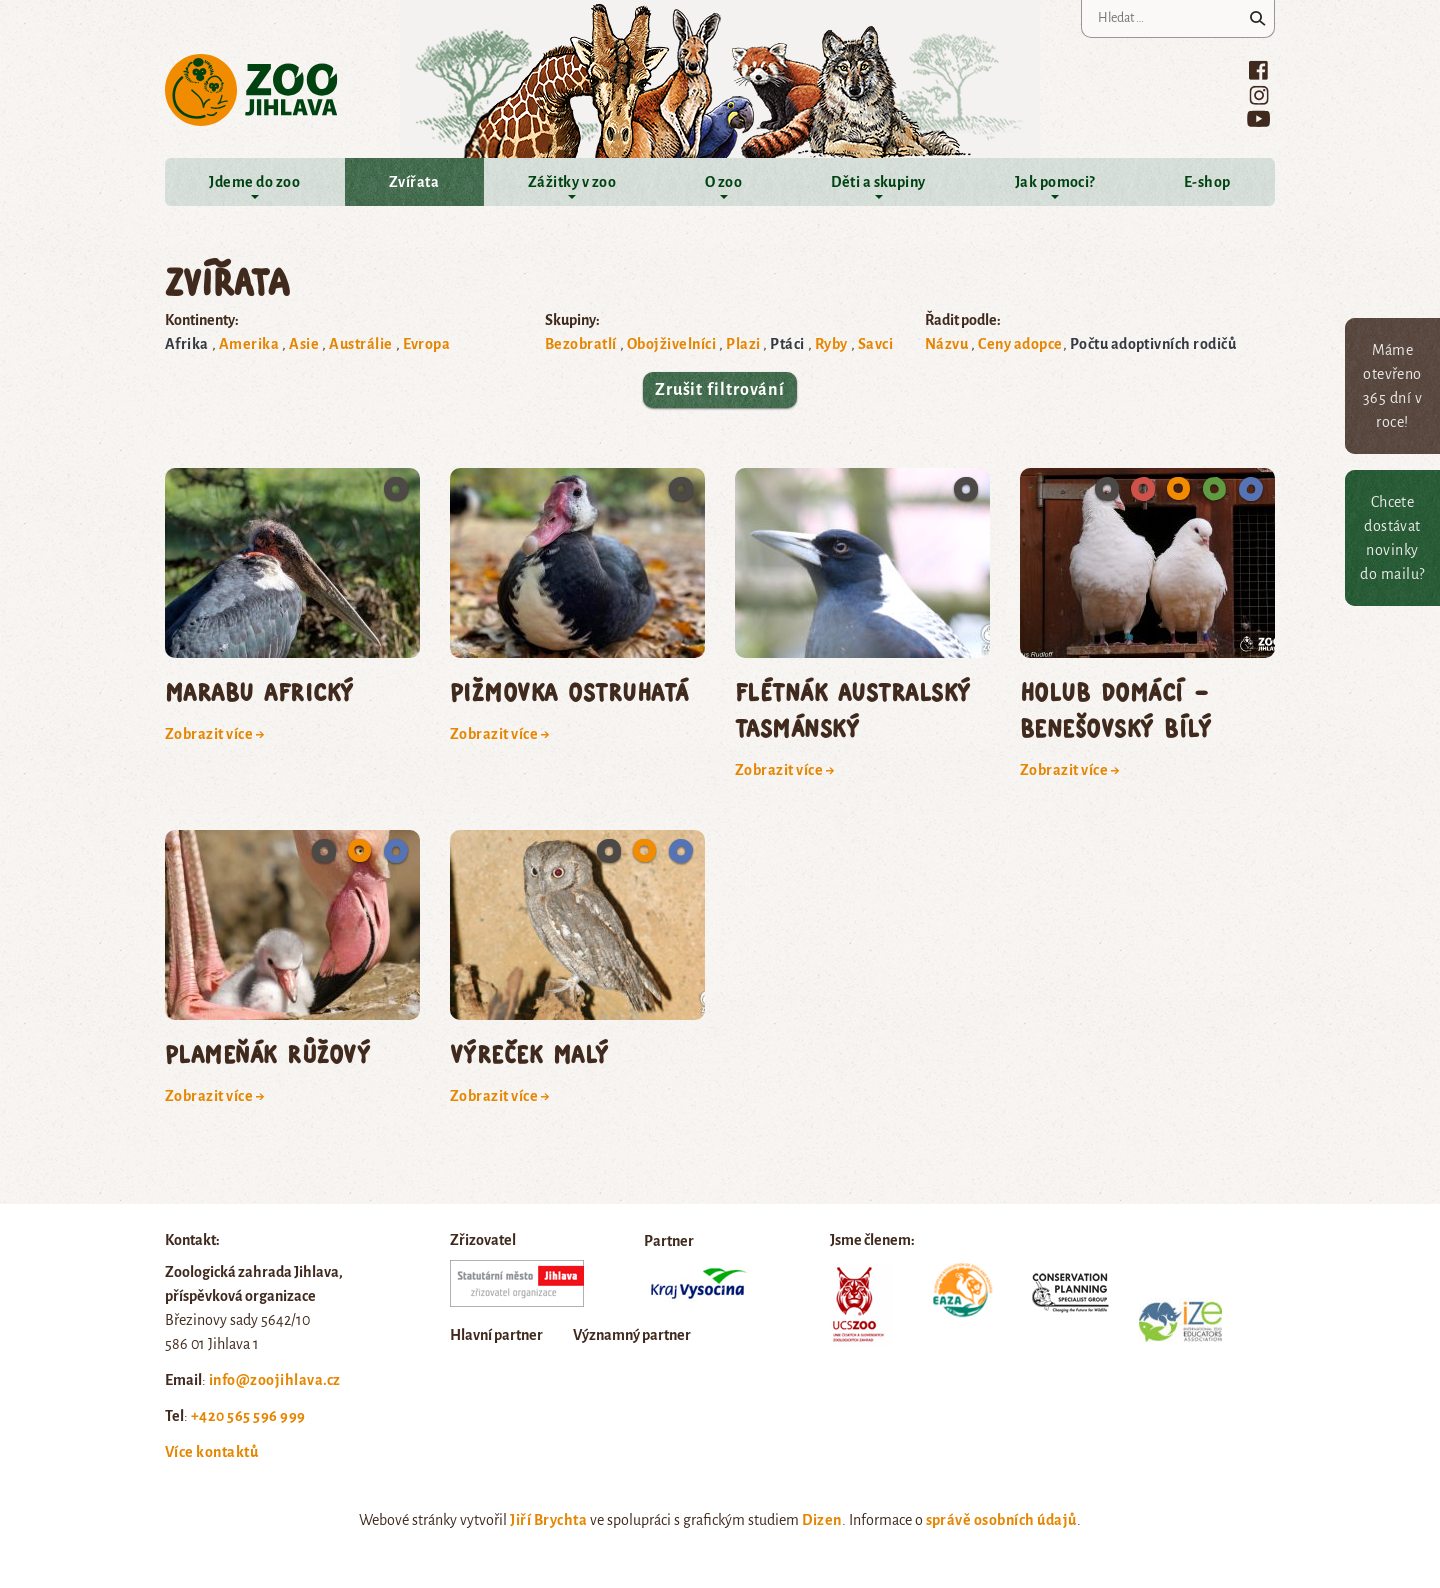 The height and width of the screenshot is (1588, 1440). What do you see at coordinates (275, 1380) in the screenshot?
I see `info@zoojihlava.cz` at bounding box center [275, 1380].